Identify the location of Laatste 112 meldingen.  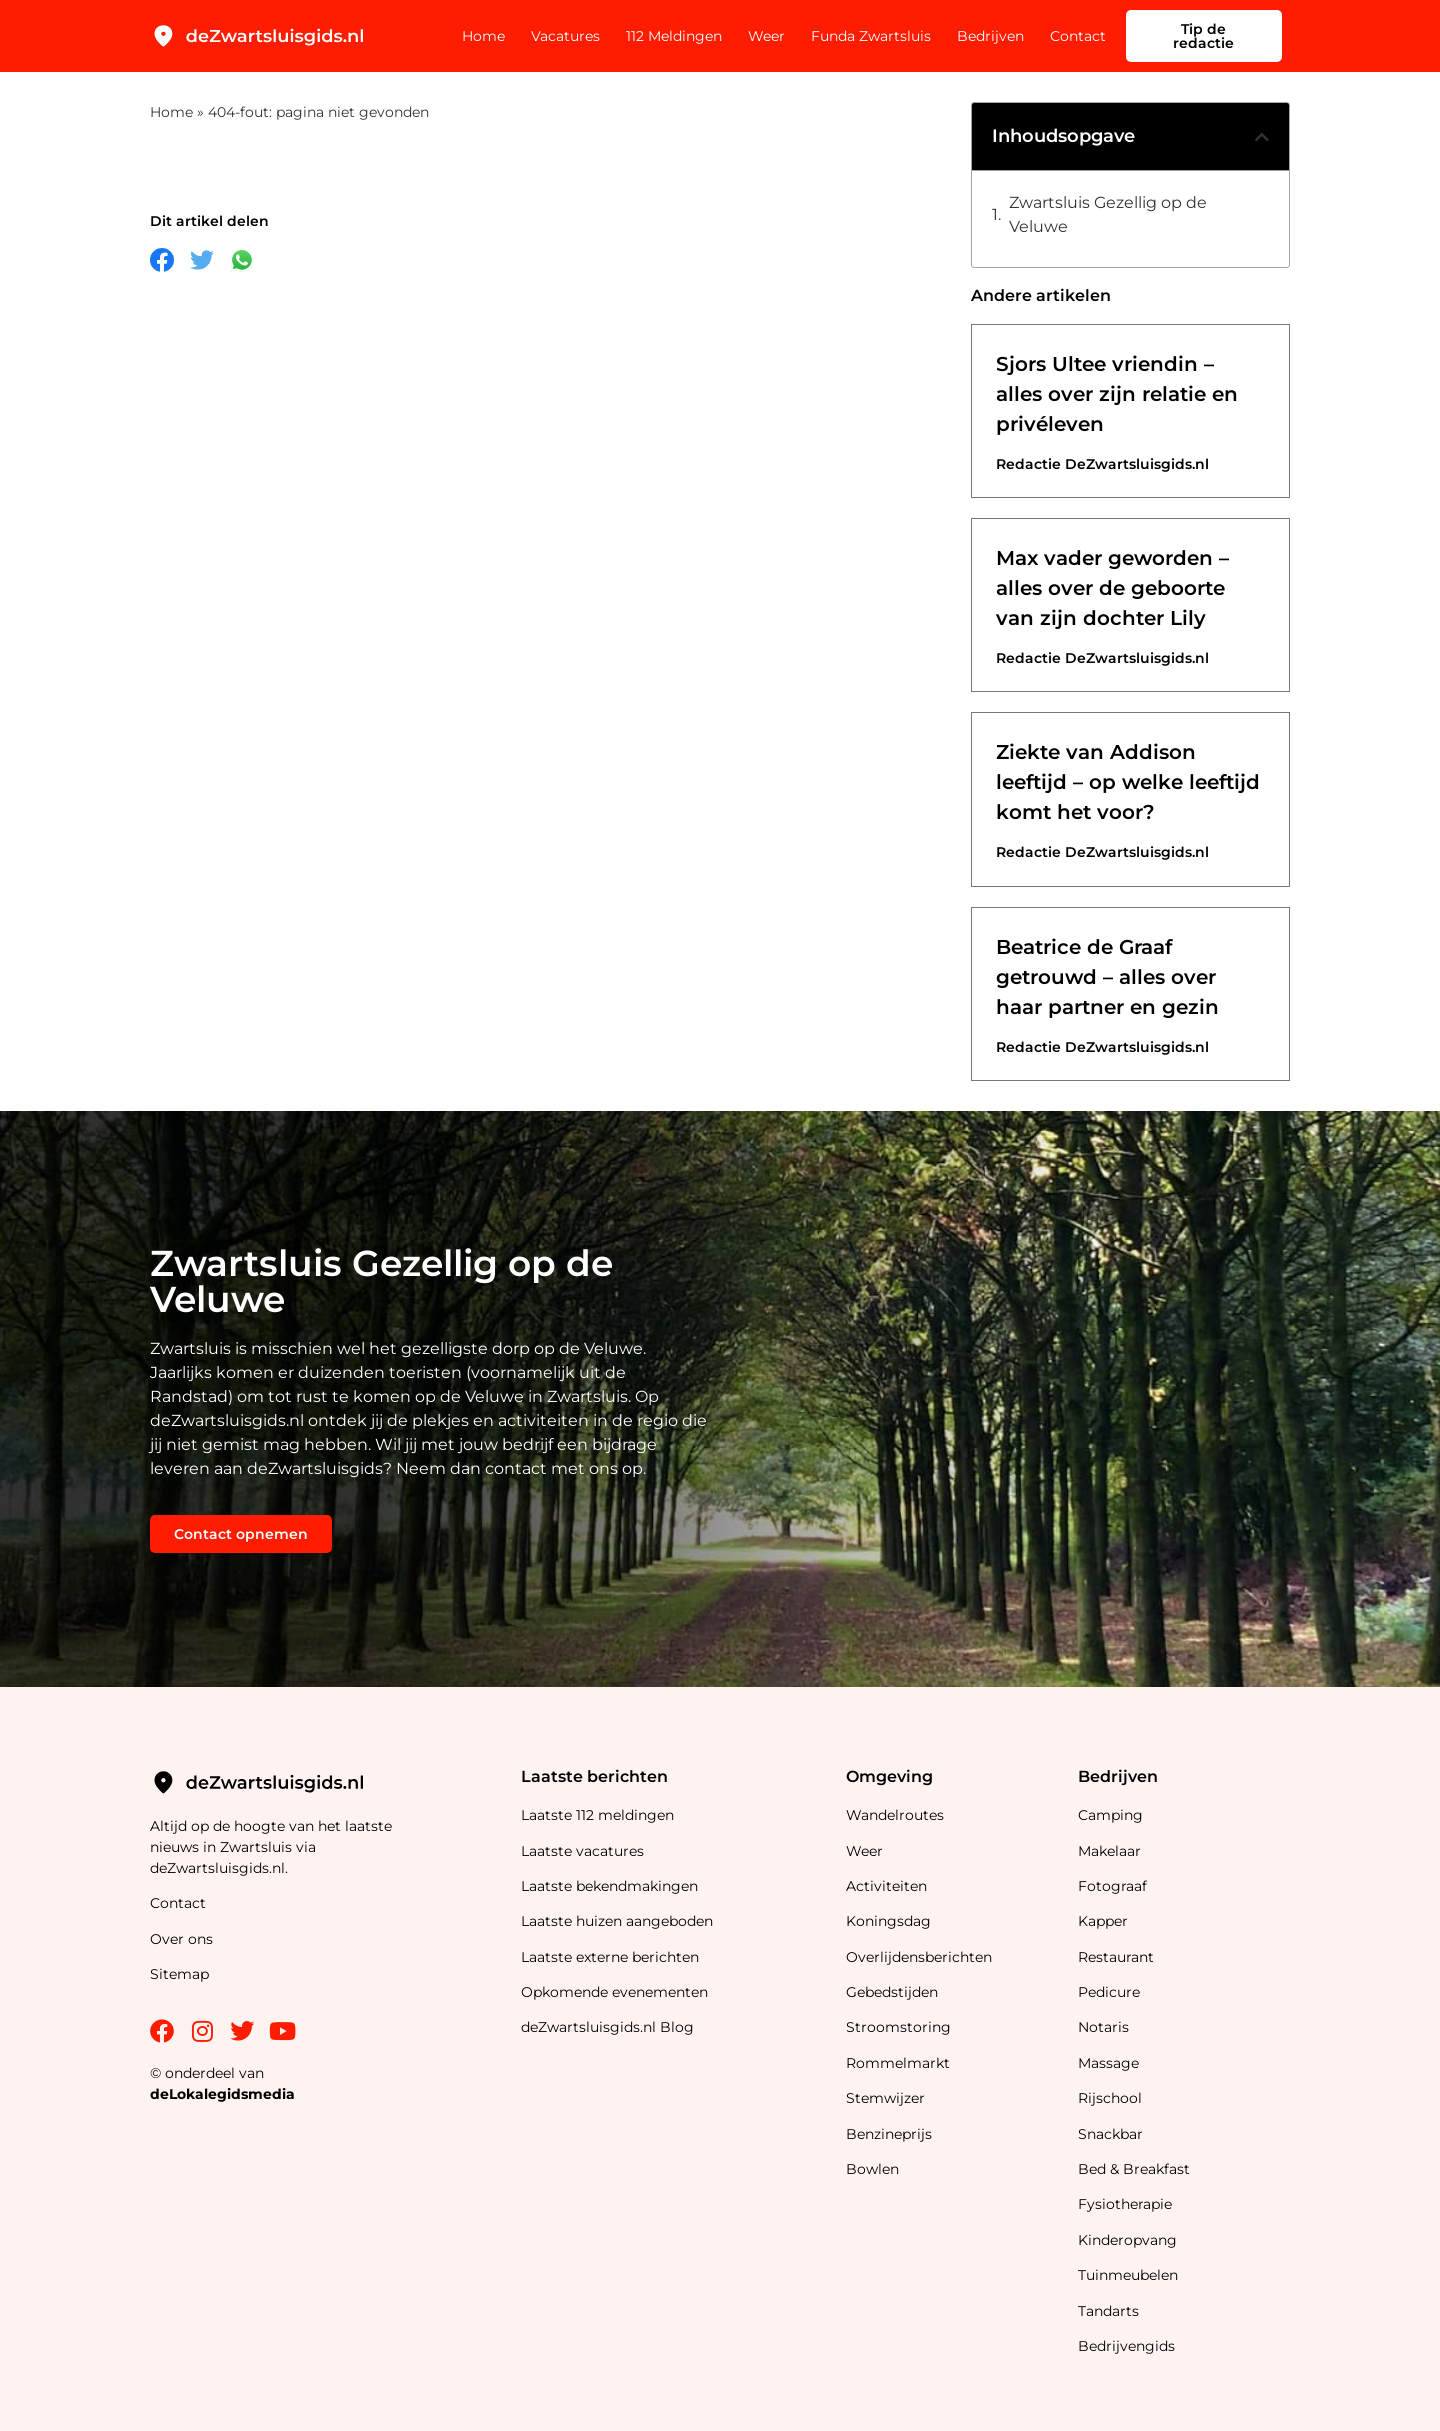
(597, 1815).